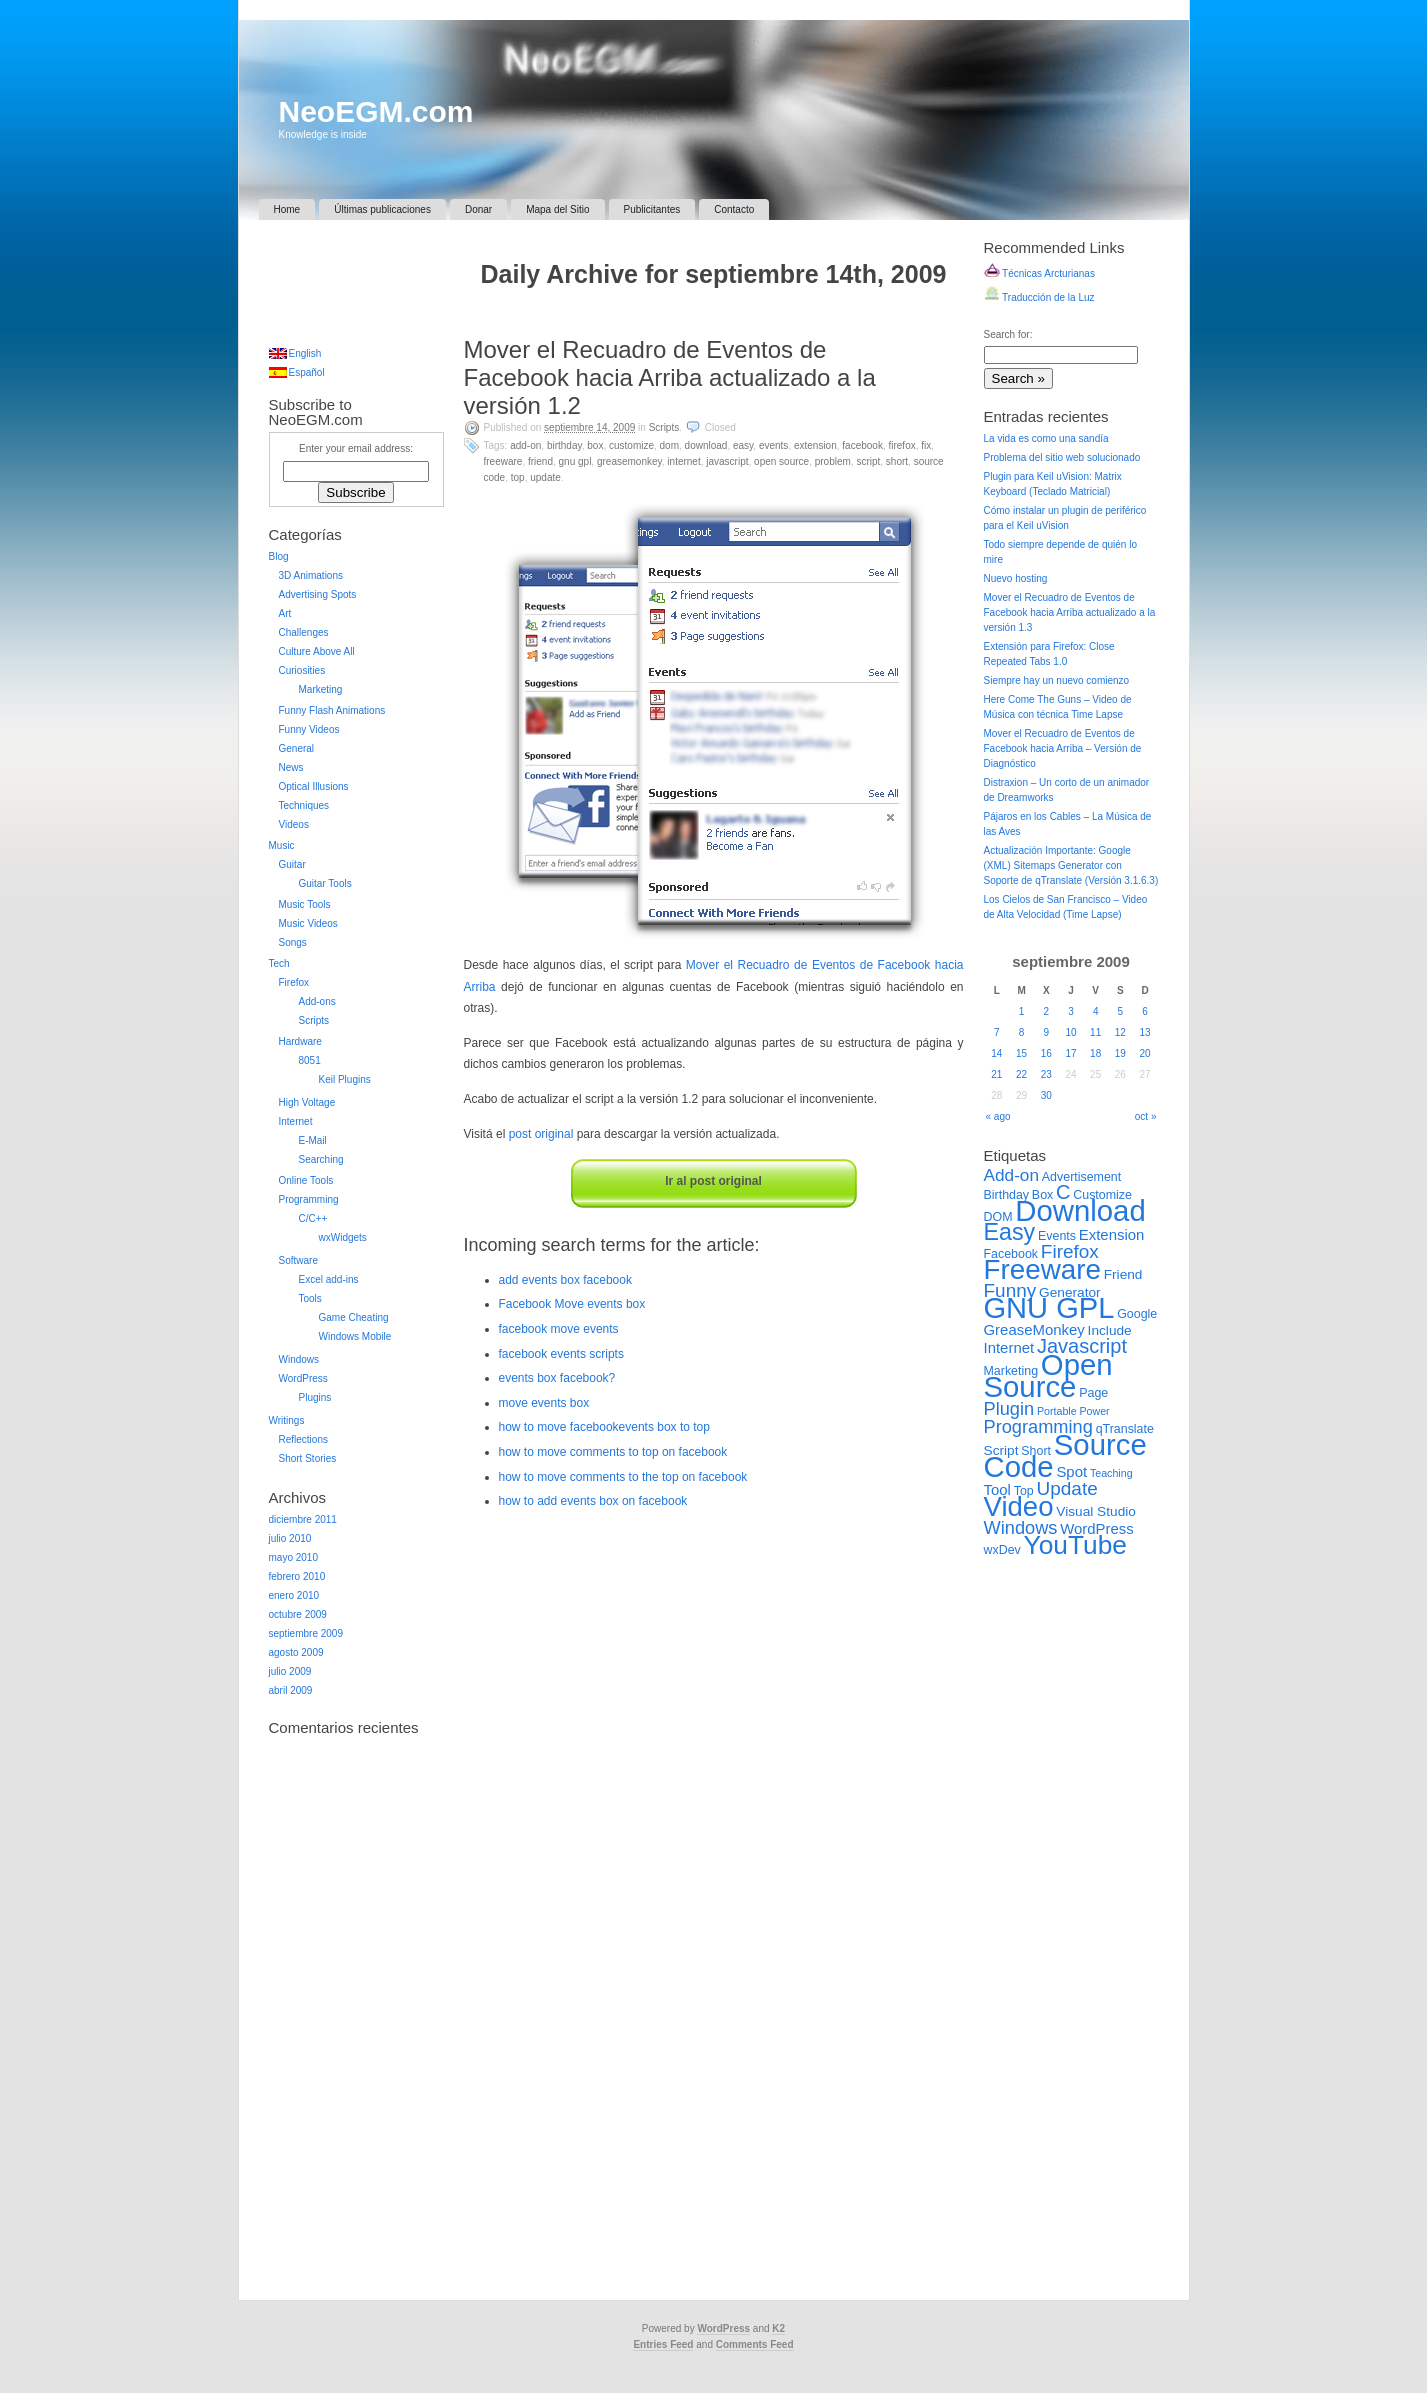 The image size is (1427, 2393). Describe the element at coordinates (478, 209) in the screenshot. I see `Donar` at that location.